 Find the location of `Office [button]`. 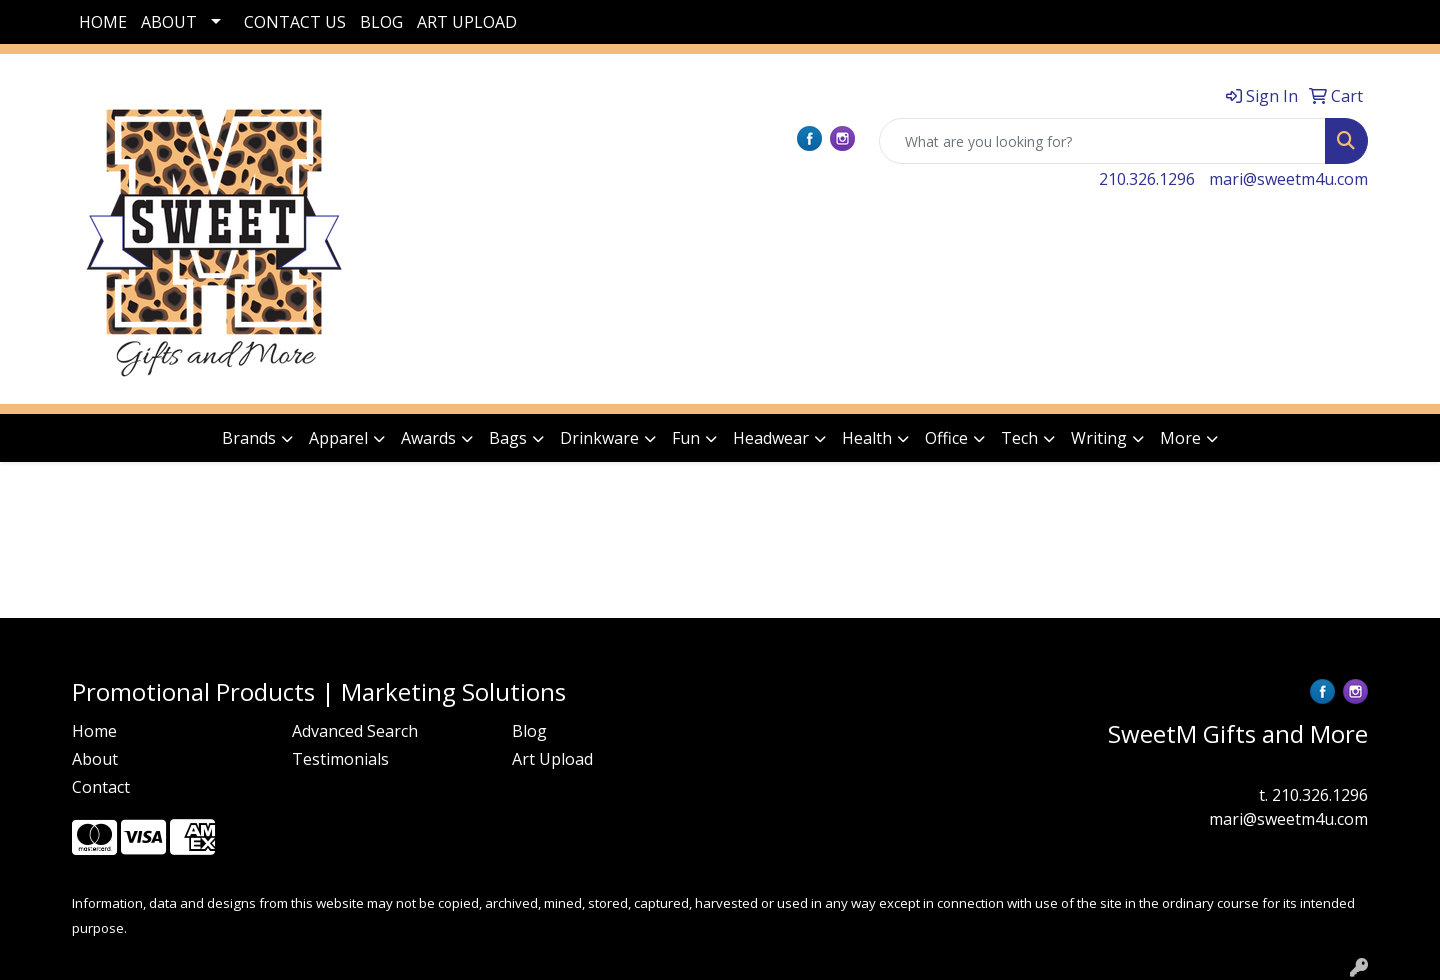

Office [button] is located at coordinates (946, 438).